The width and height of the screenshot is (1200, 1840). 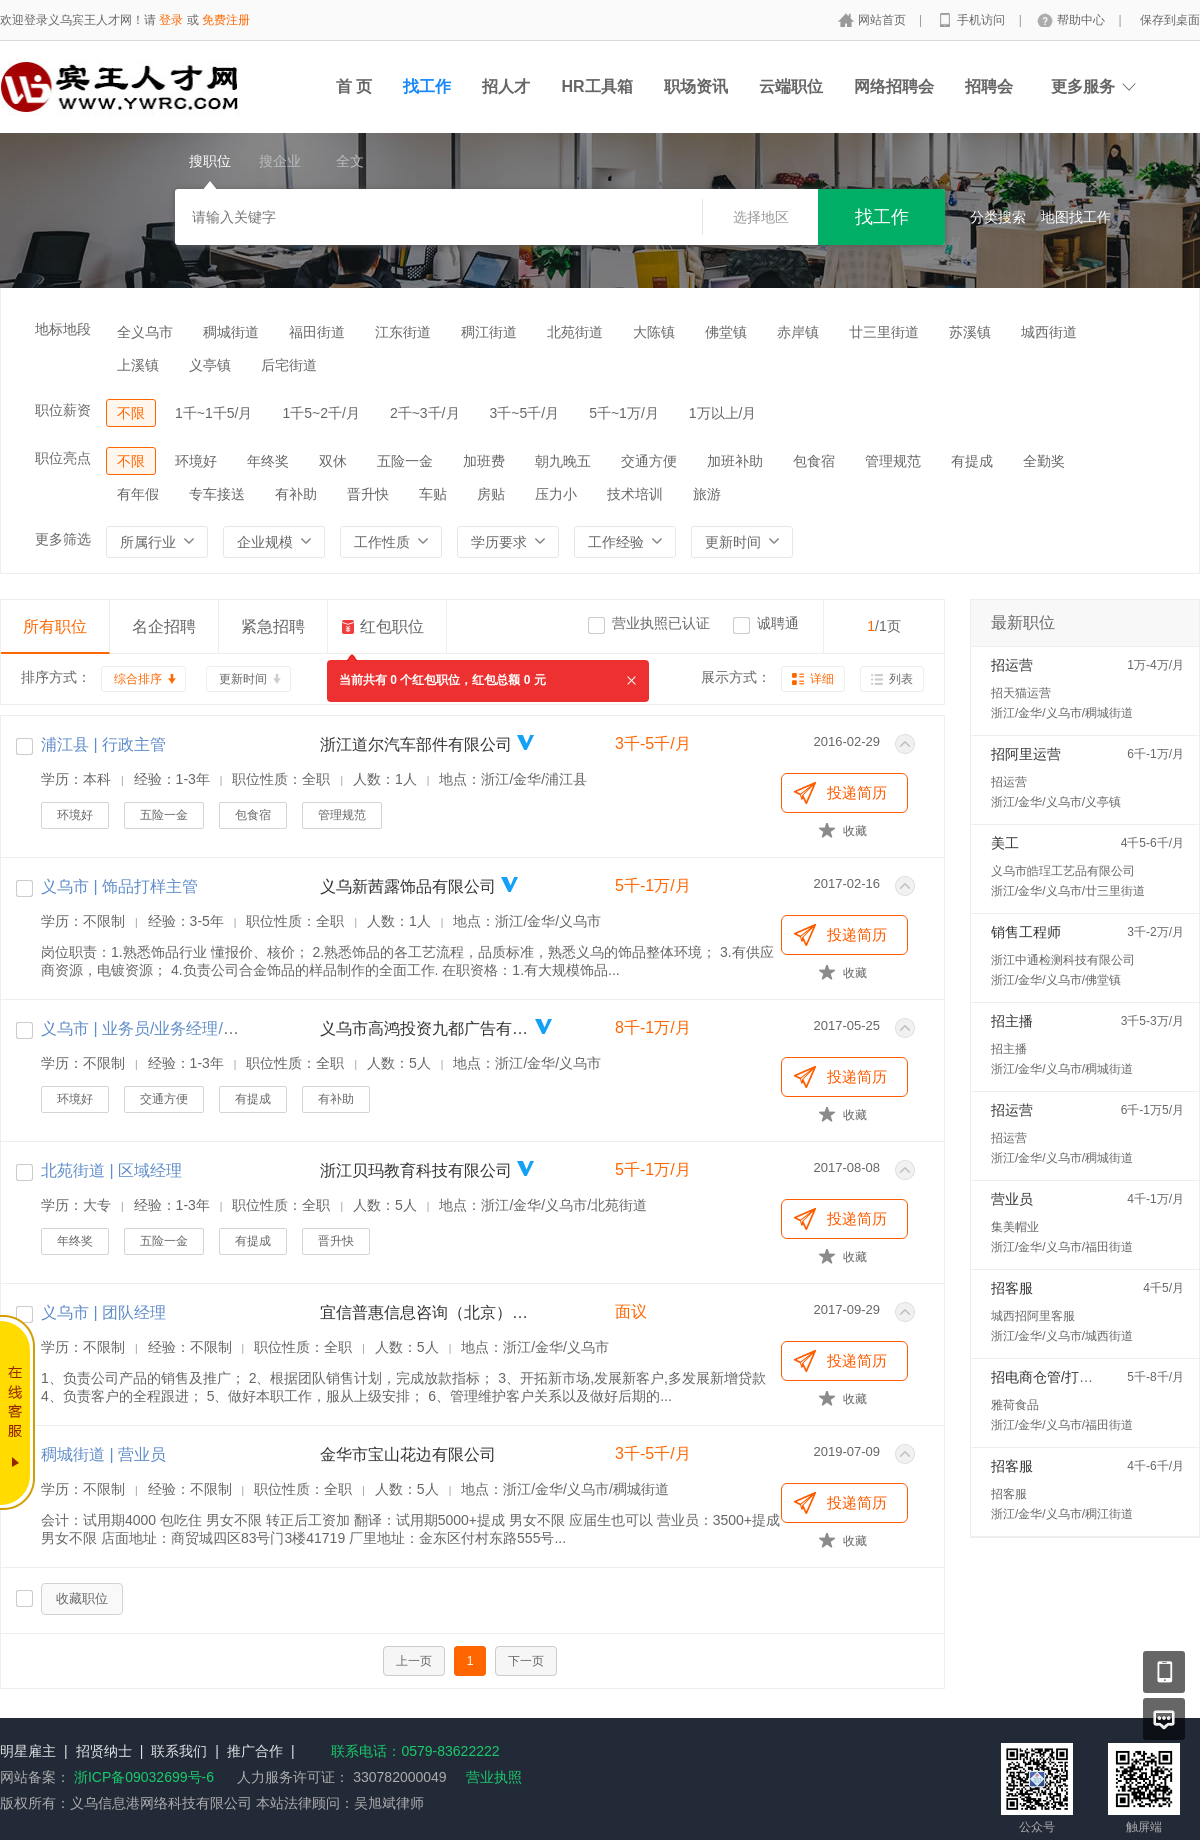 What do you see at coordinates (1026, 932) in the screenshot?
I see `销售工程师` at bounding box center [1026, 932].